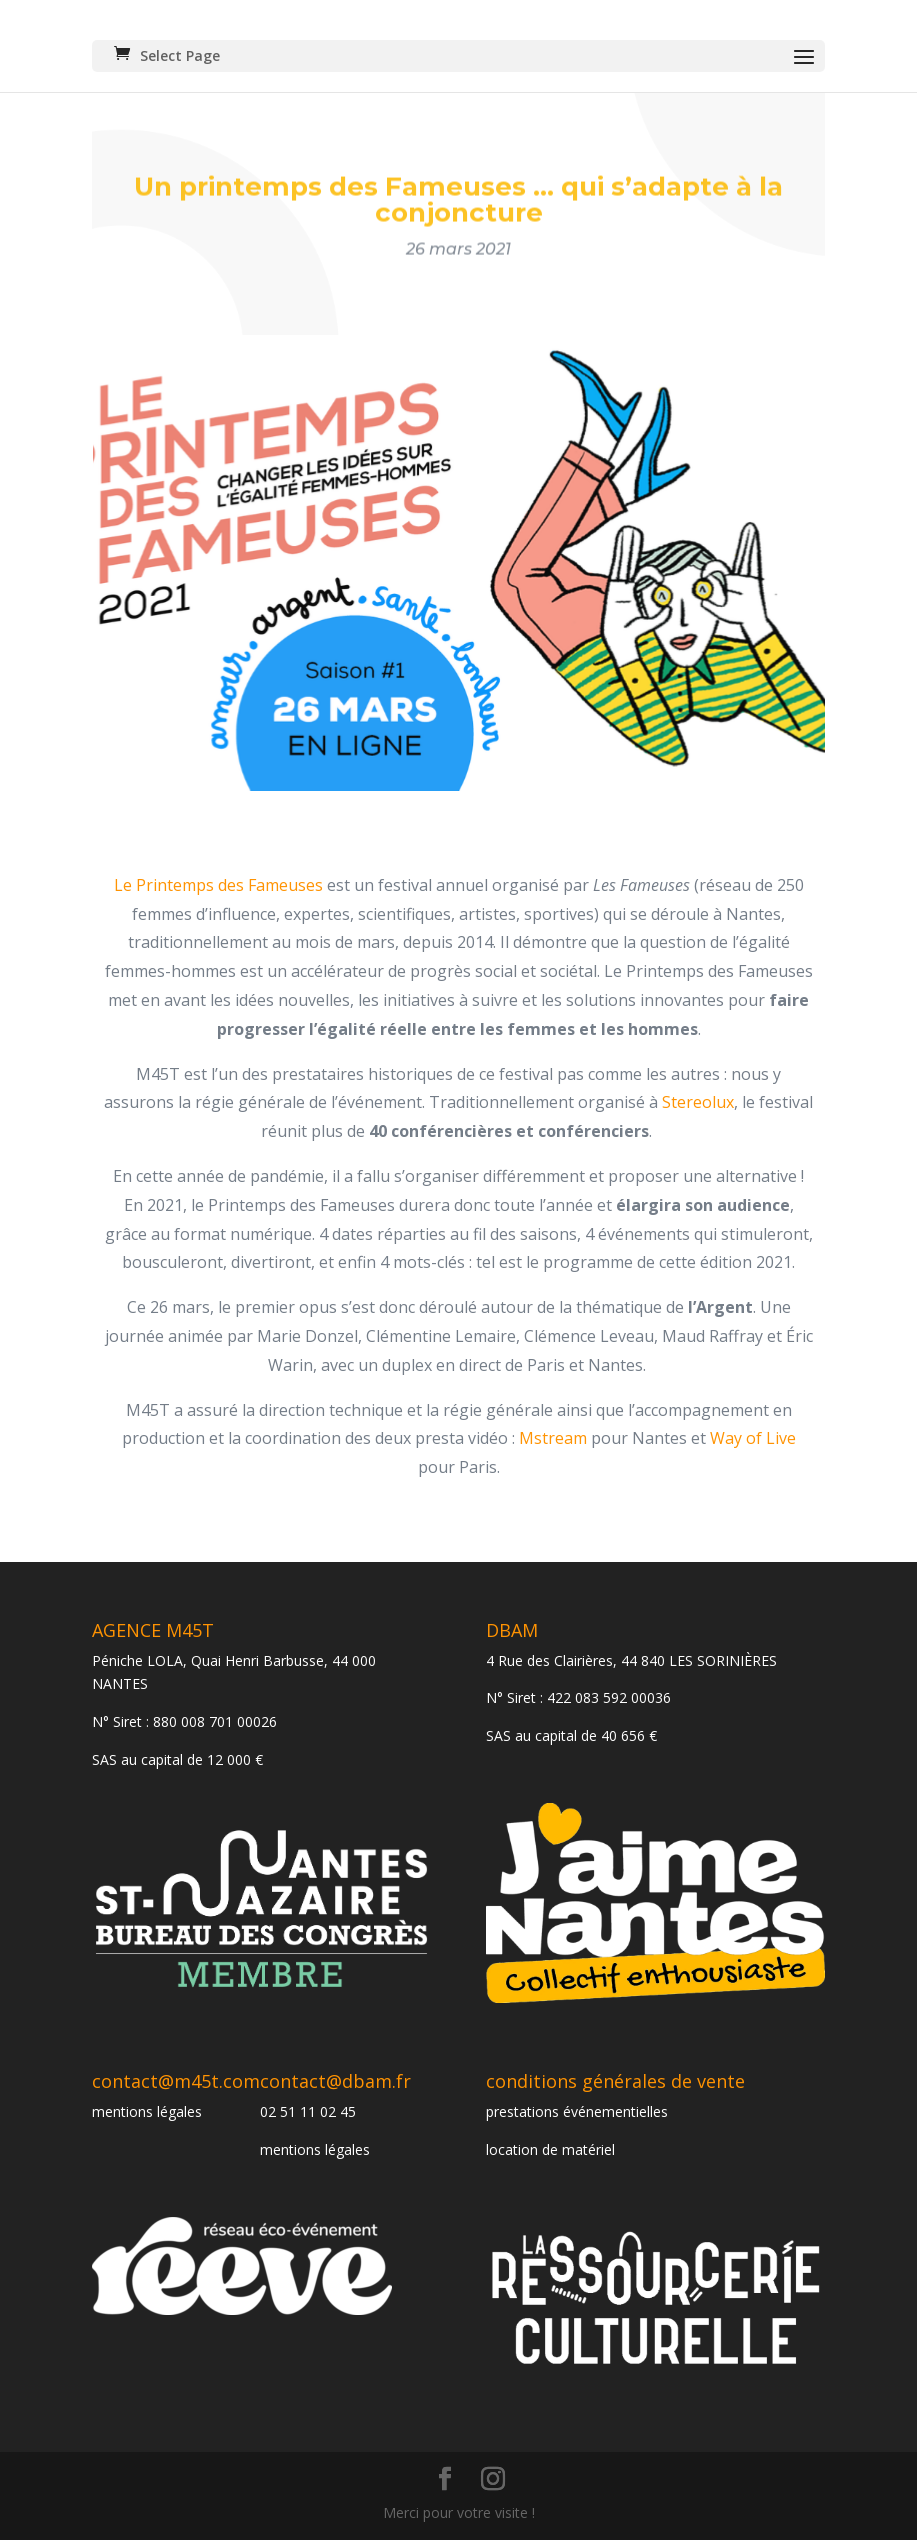 This screenshot has height=2540, width=917. What do you see at coordinates (147, 2111) in the screenshot?
I see `mentions légales` at bounding box center [147, 2111].